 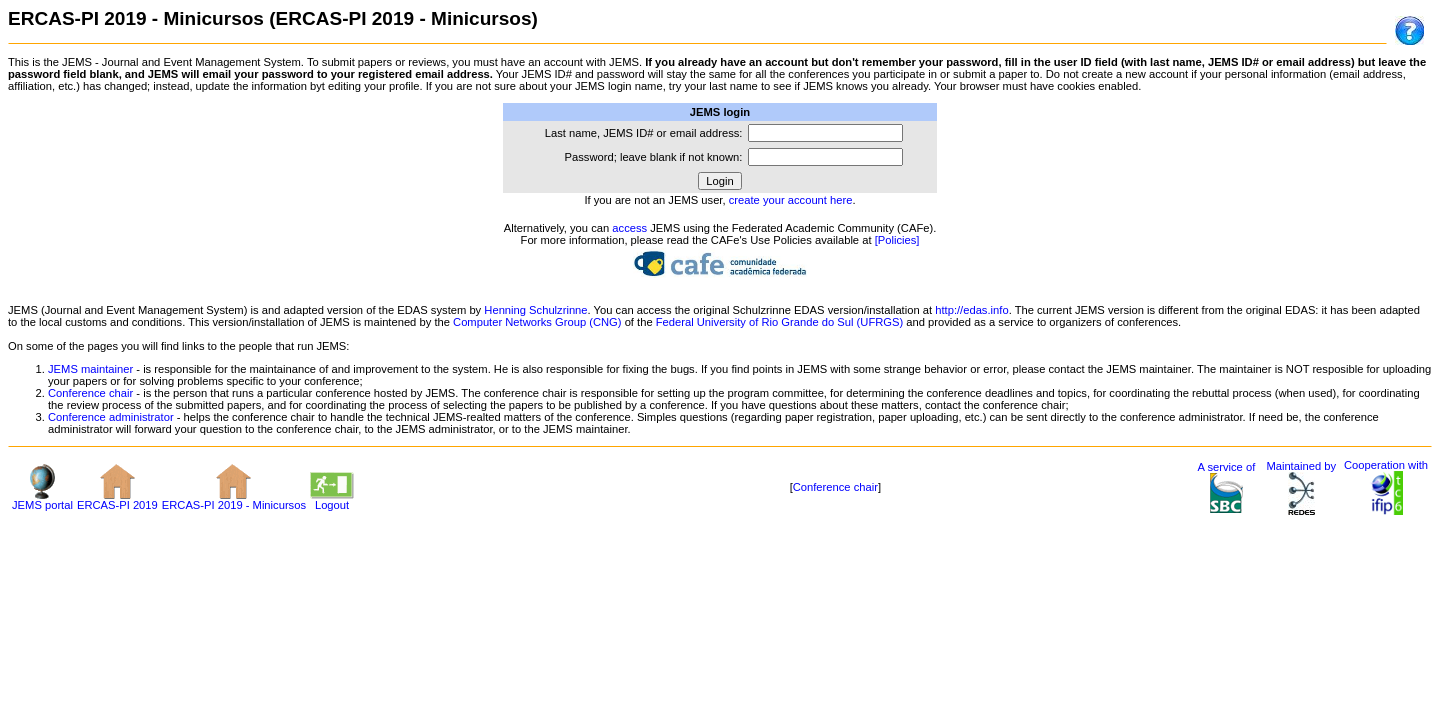 I want to click on [Policies], so click(x=897, y=240).